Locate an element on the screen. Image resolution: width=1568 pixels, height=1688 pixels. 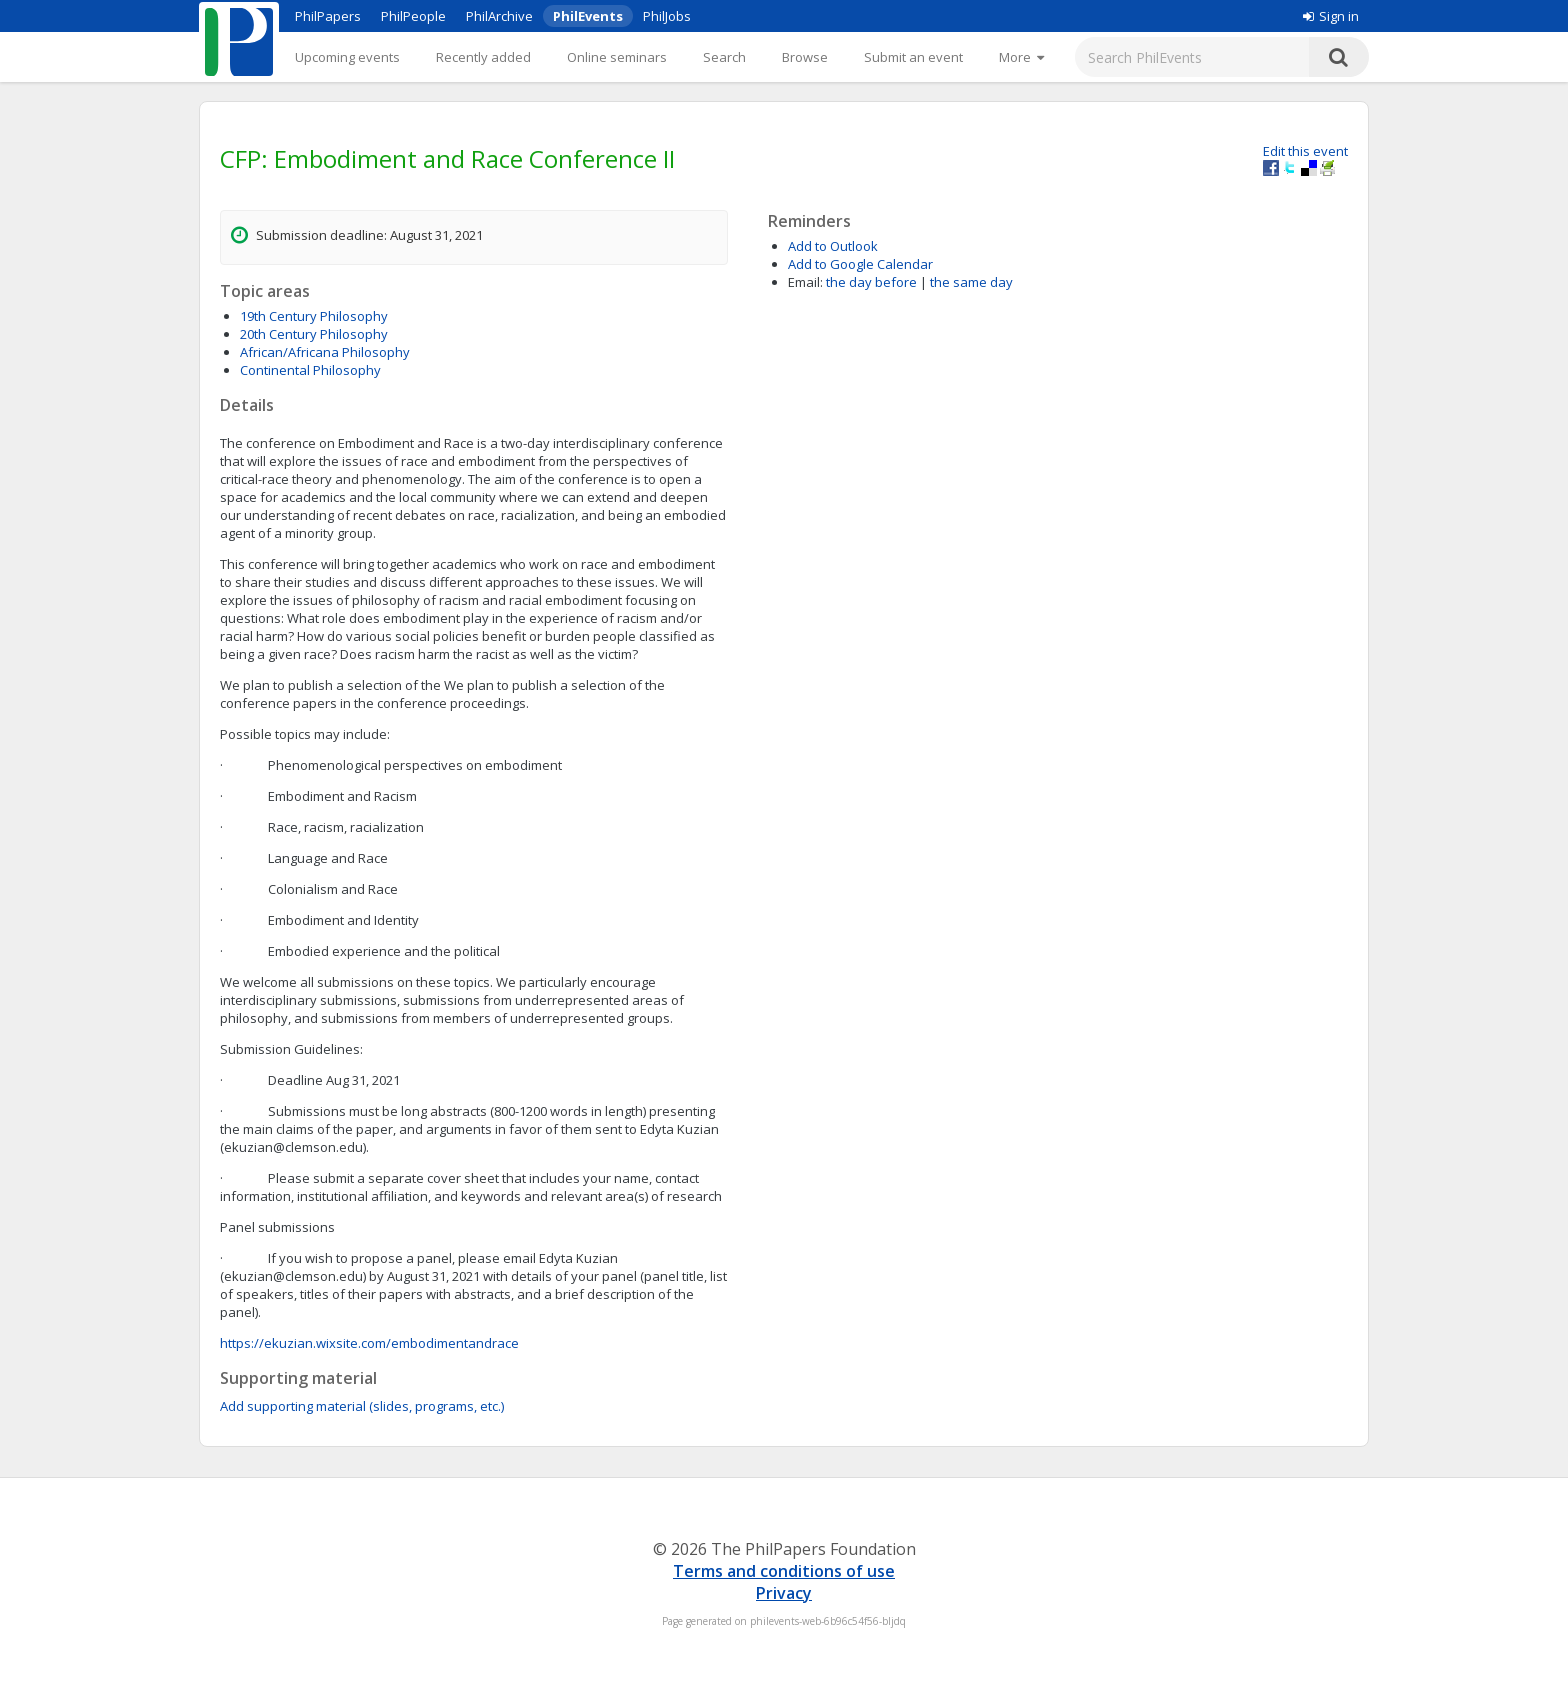
Terms and conditions of use is located at coordinates (784, 1571).